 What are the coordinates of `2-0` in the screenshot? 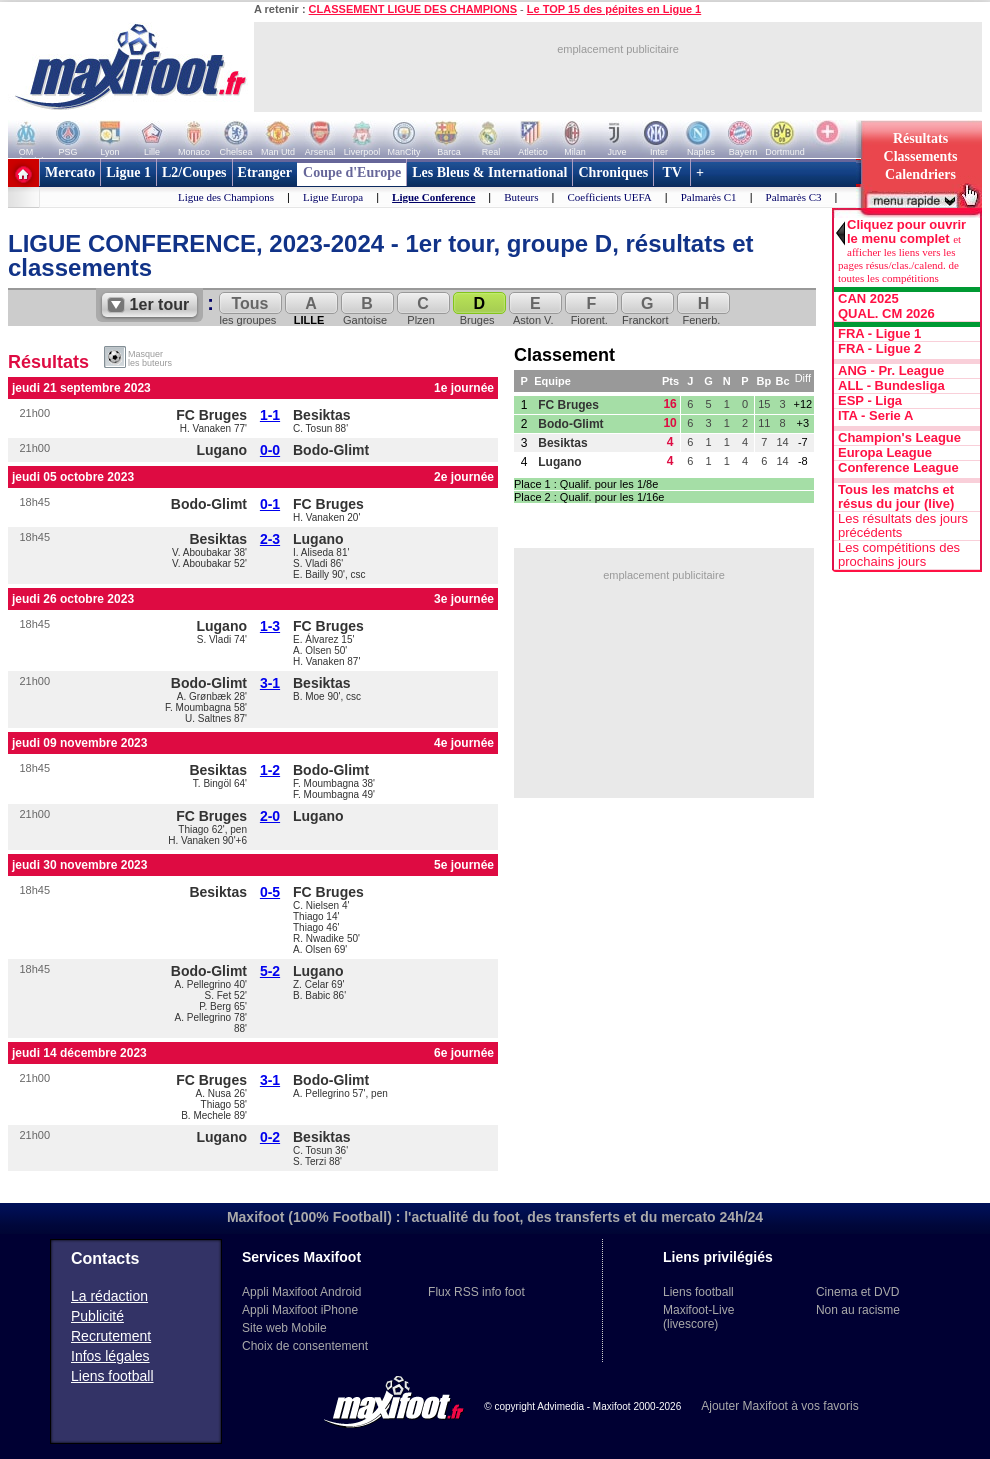 It's located at (270, 816).